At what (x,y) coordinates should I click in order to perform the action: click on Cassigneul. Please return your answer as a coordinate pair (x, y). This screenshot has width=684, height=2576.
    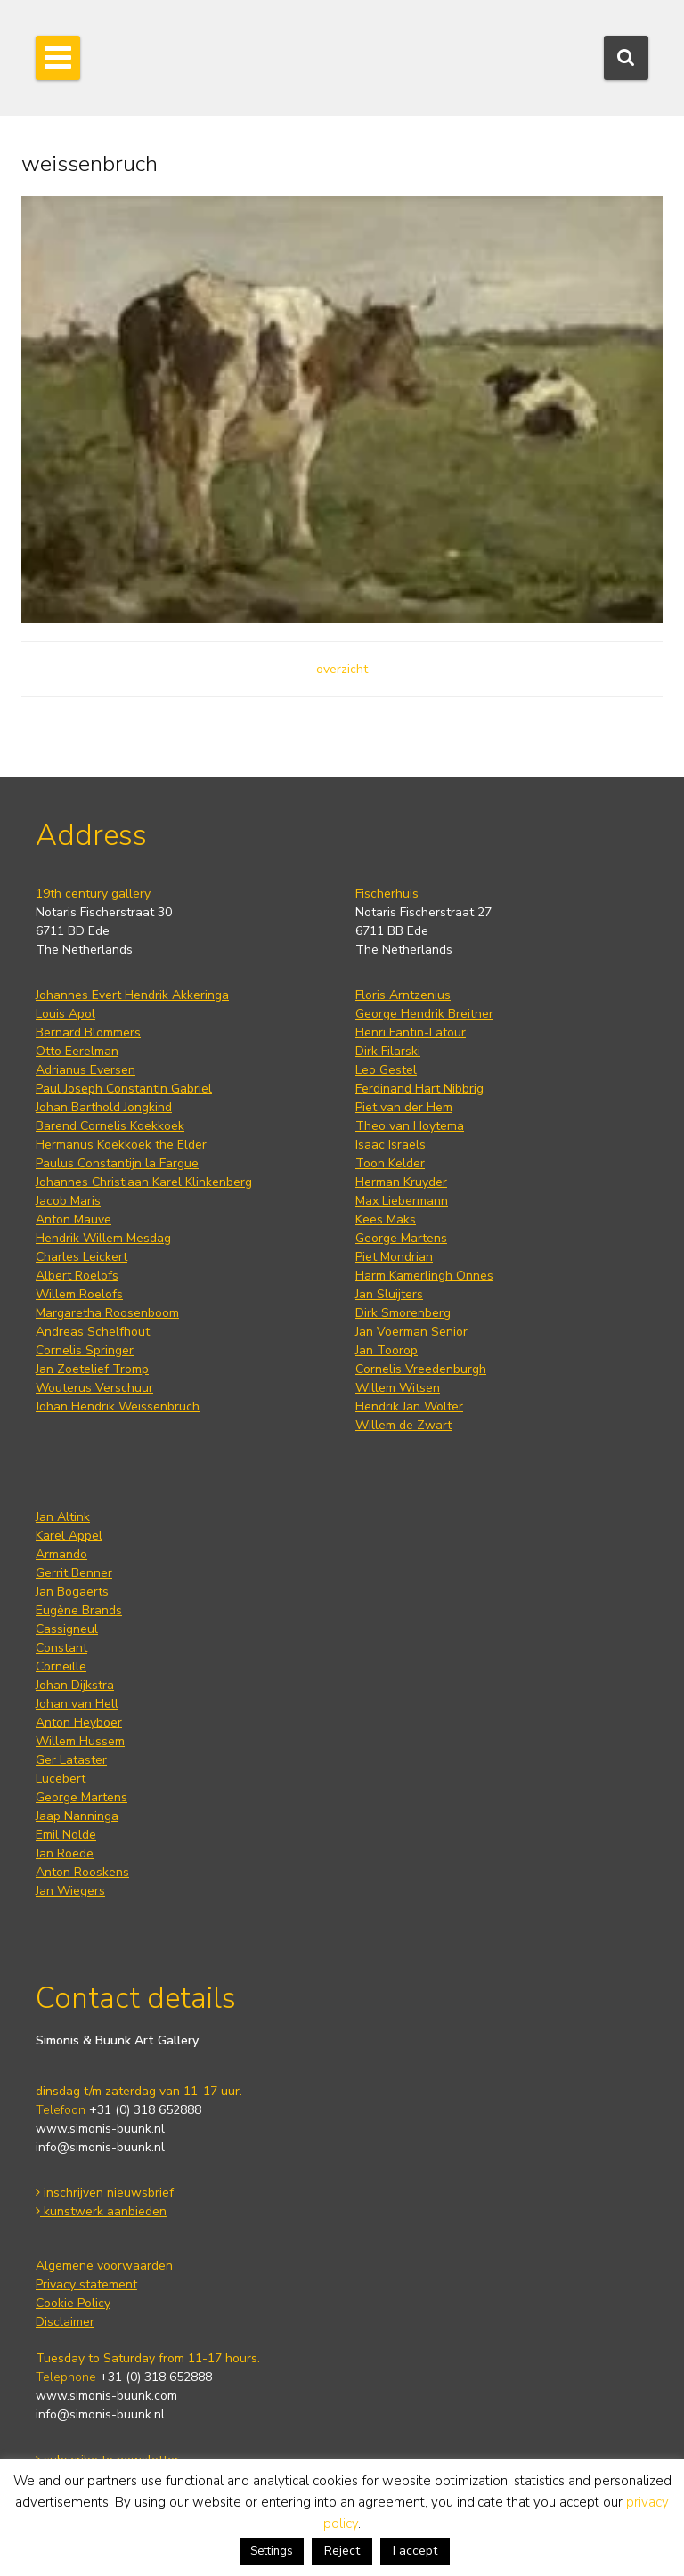
    Looking at the image, I should click on (67, 1629).